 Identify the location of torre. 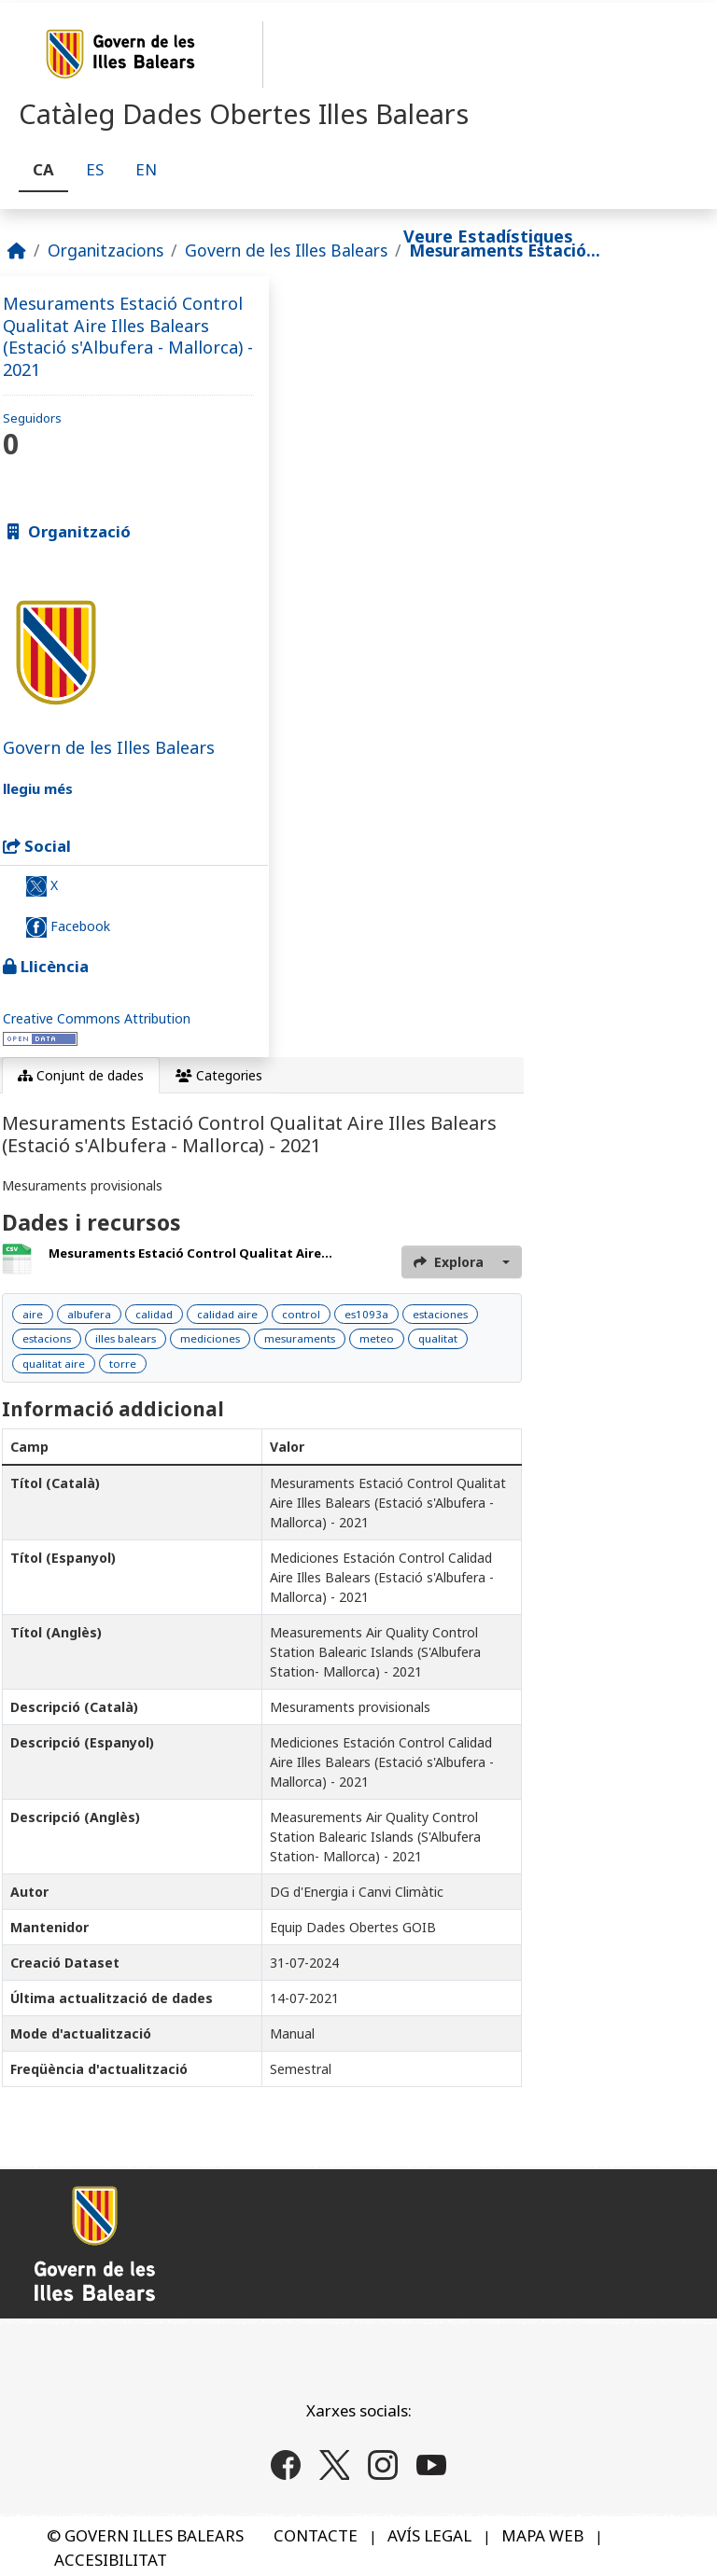
(122, 1364).